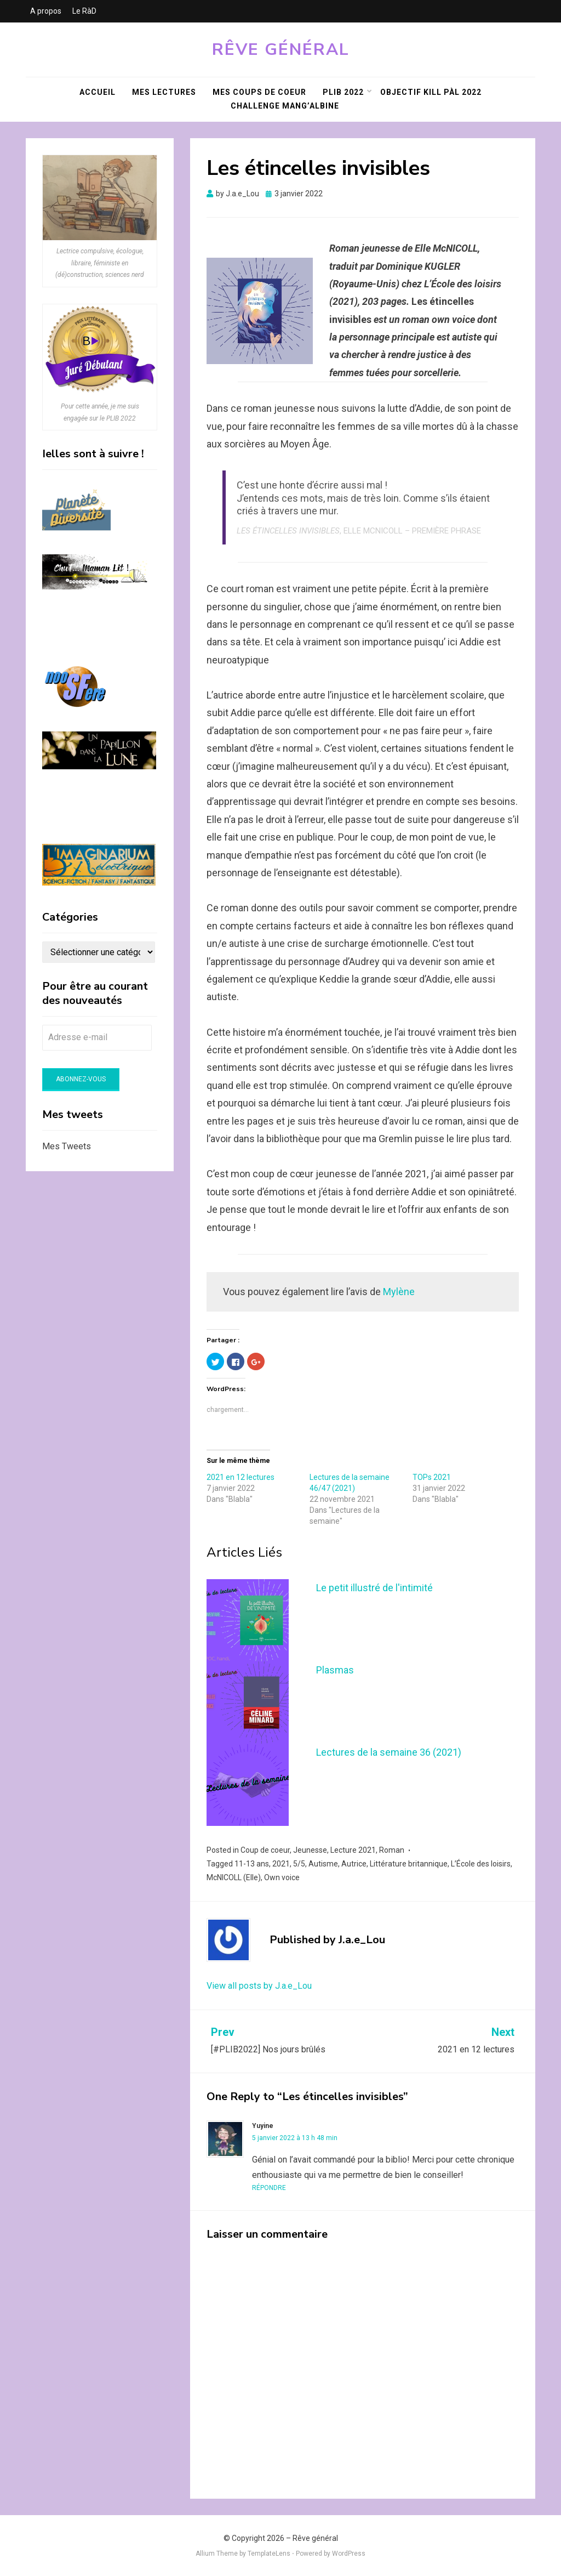  Describe the element at coordinates (323, 1863) in the screenshot. I see `Autisme` at that location.